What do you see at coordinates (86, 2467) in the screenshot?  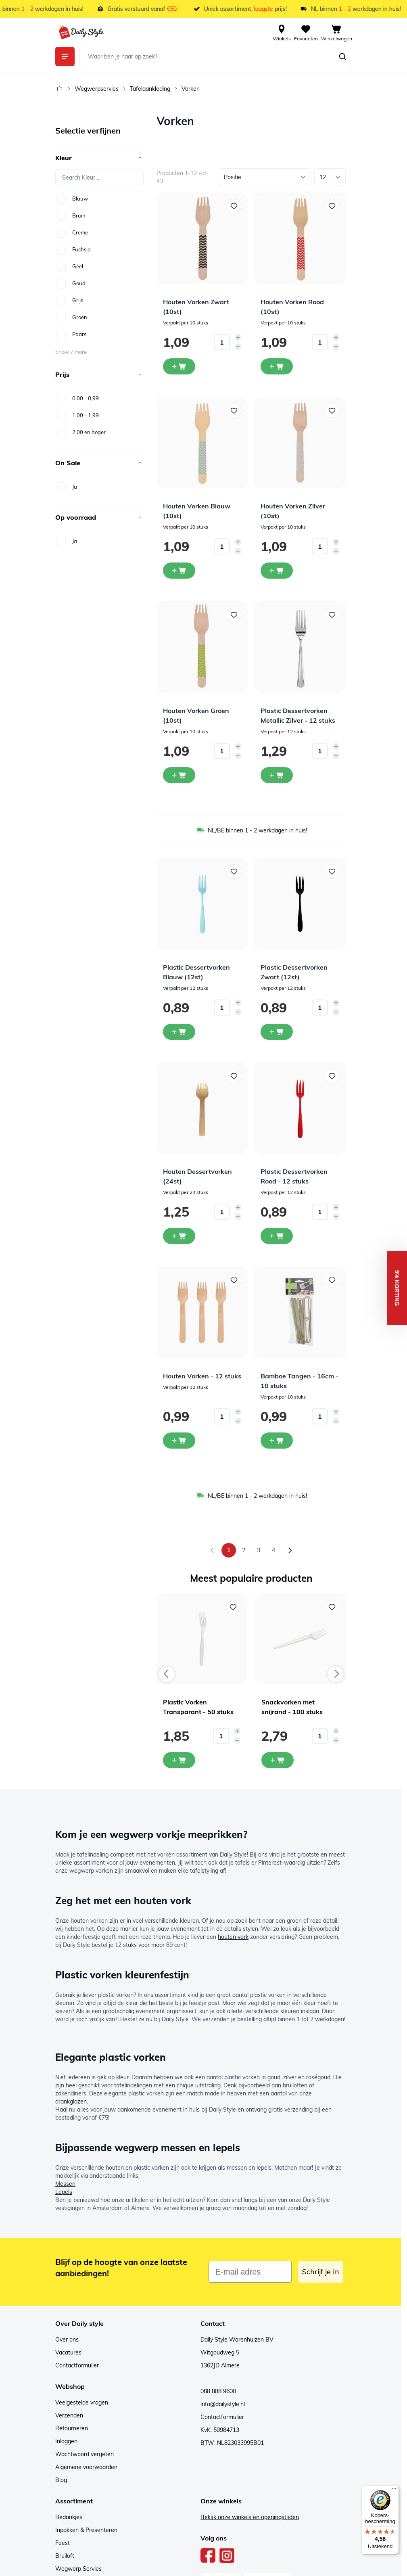 I see `Algemene voorwaarden` at bounding box center [86, 2467].